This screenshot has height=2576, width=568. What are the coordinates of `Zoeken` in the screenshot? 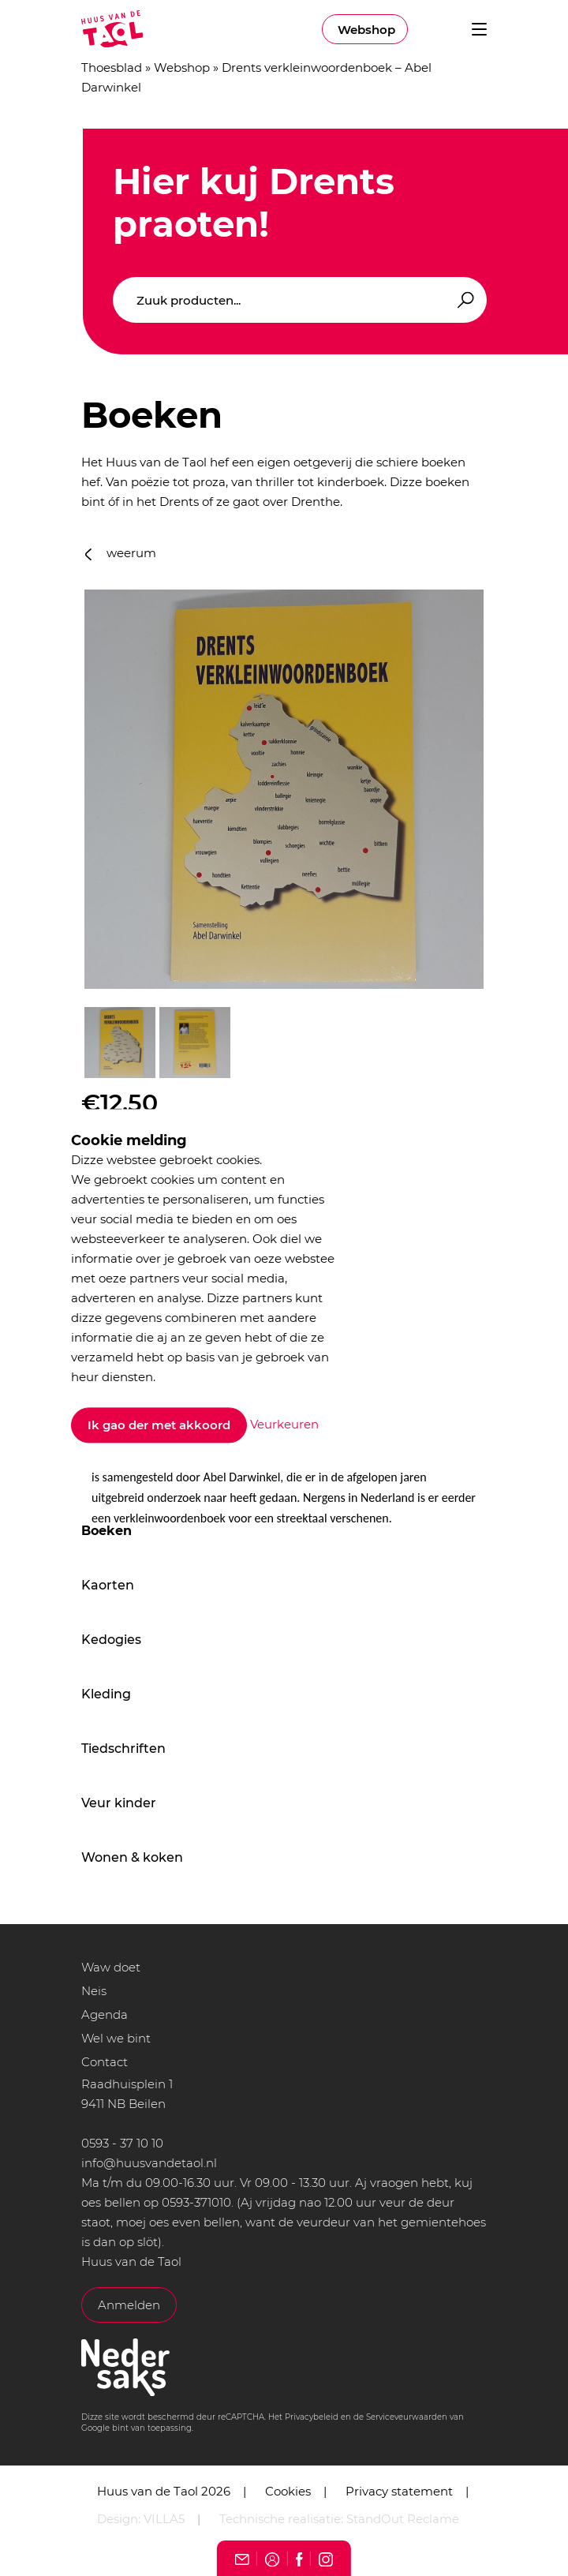 It's located at (463, 300).